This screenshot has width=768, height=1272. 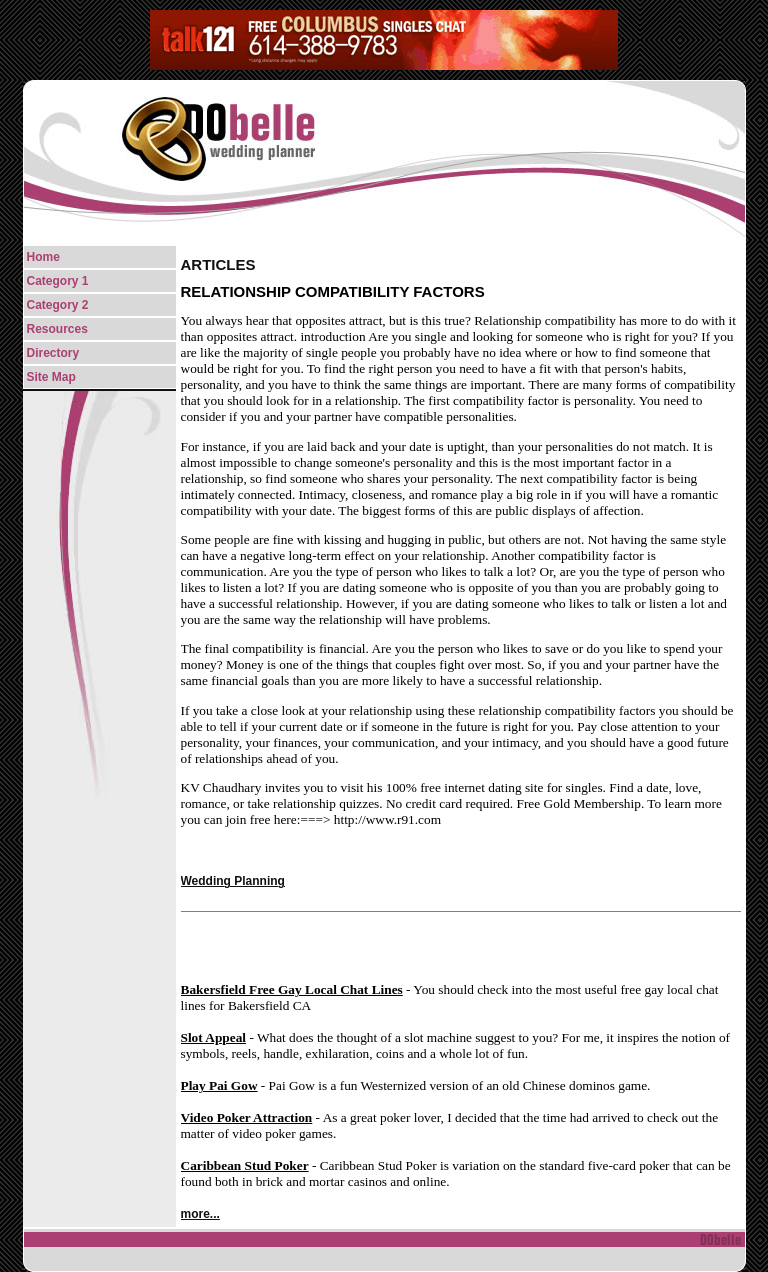 I want to click on Category 1, so click(x=58, y=281).